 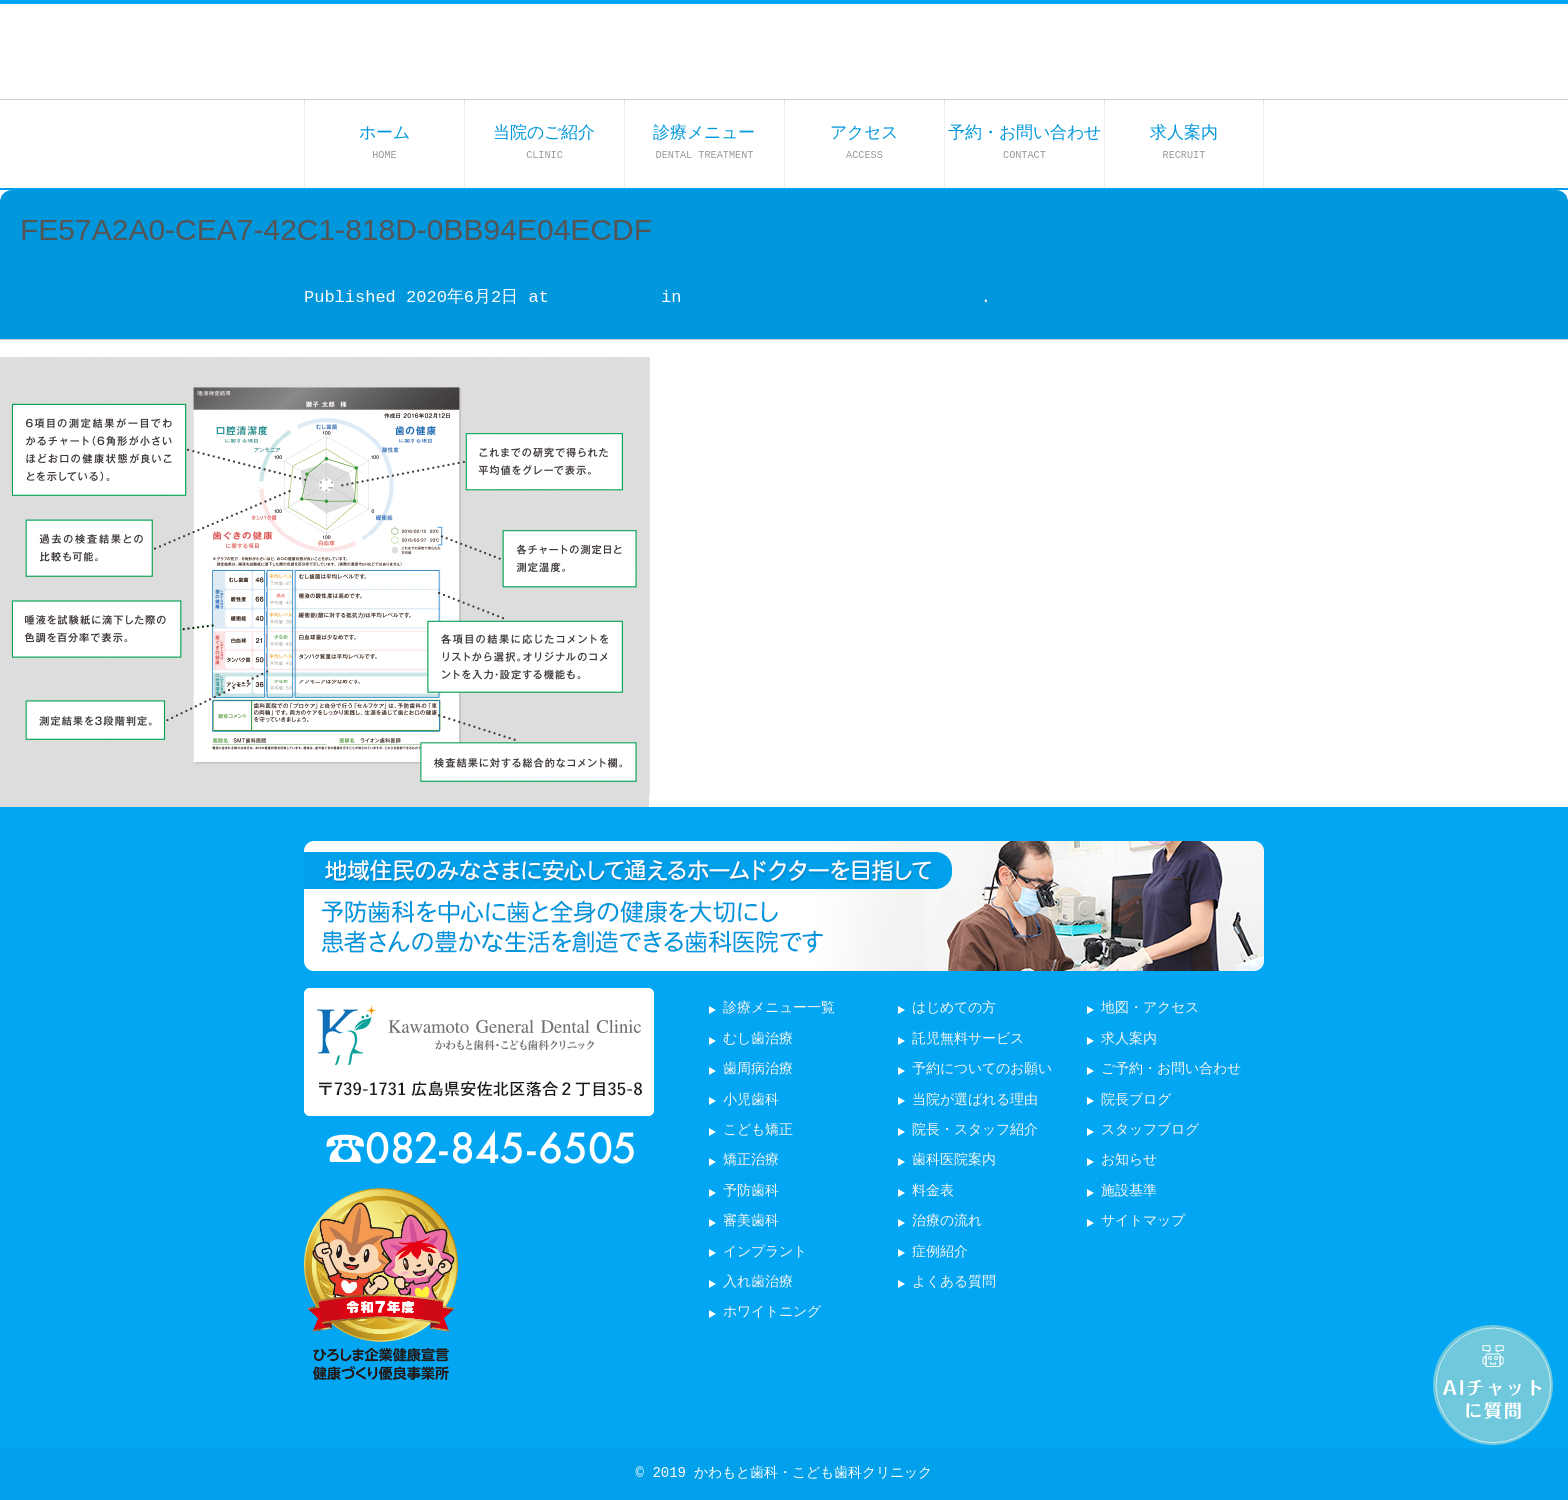 I want to click on よくある質問, so click(x=954, y=1282).